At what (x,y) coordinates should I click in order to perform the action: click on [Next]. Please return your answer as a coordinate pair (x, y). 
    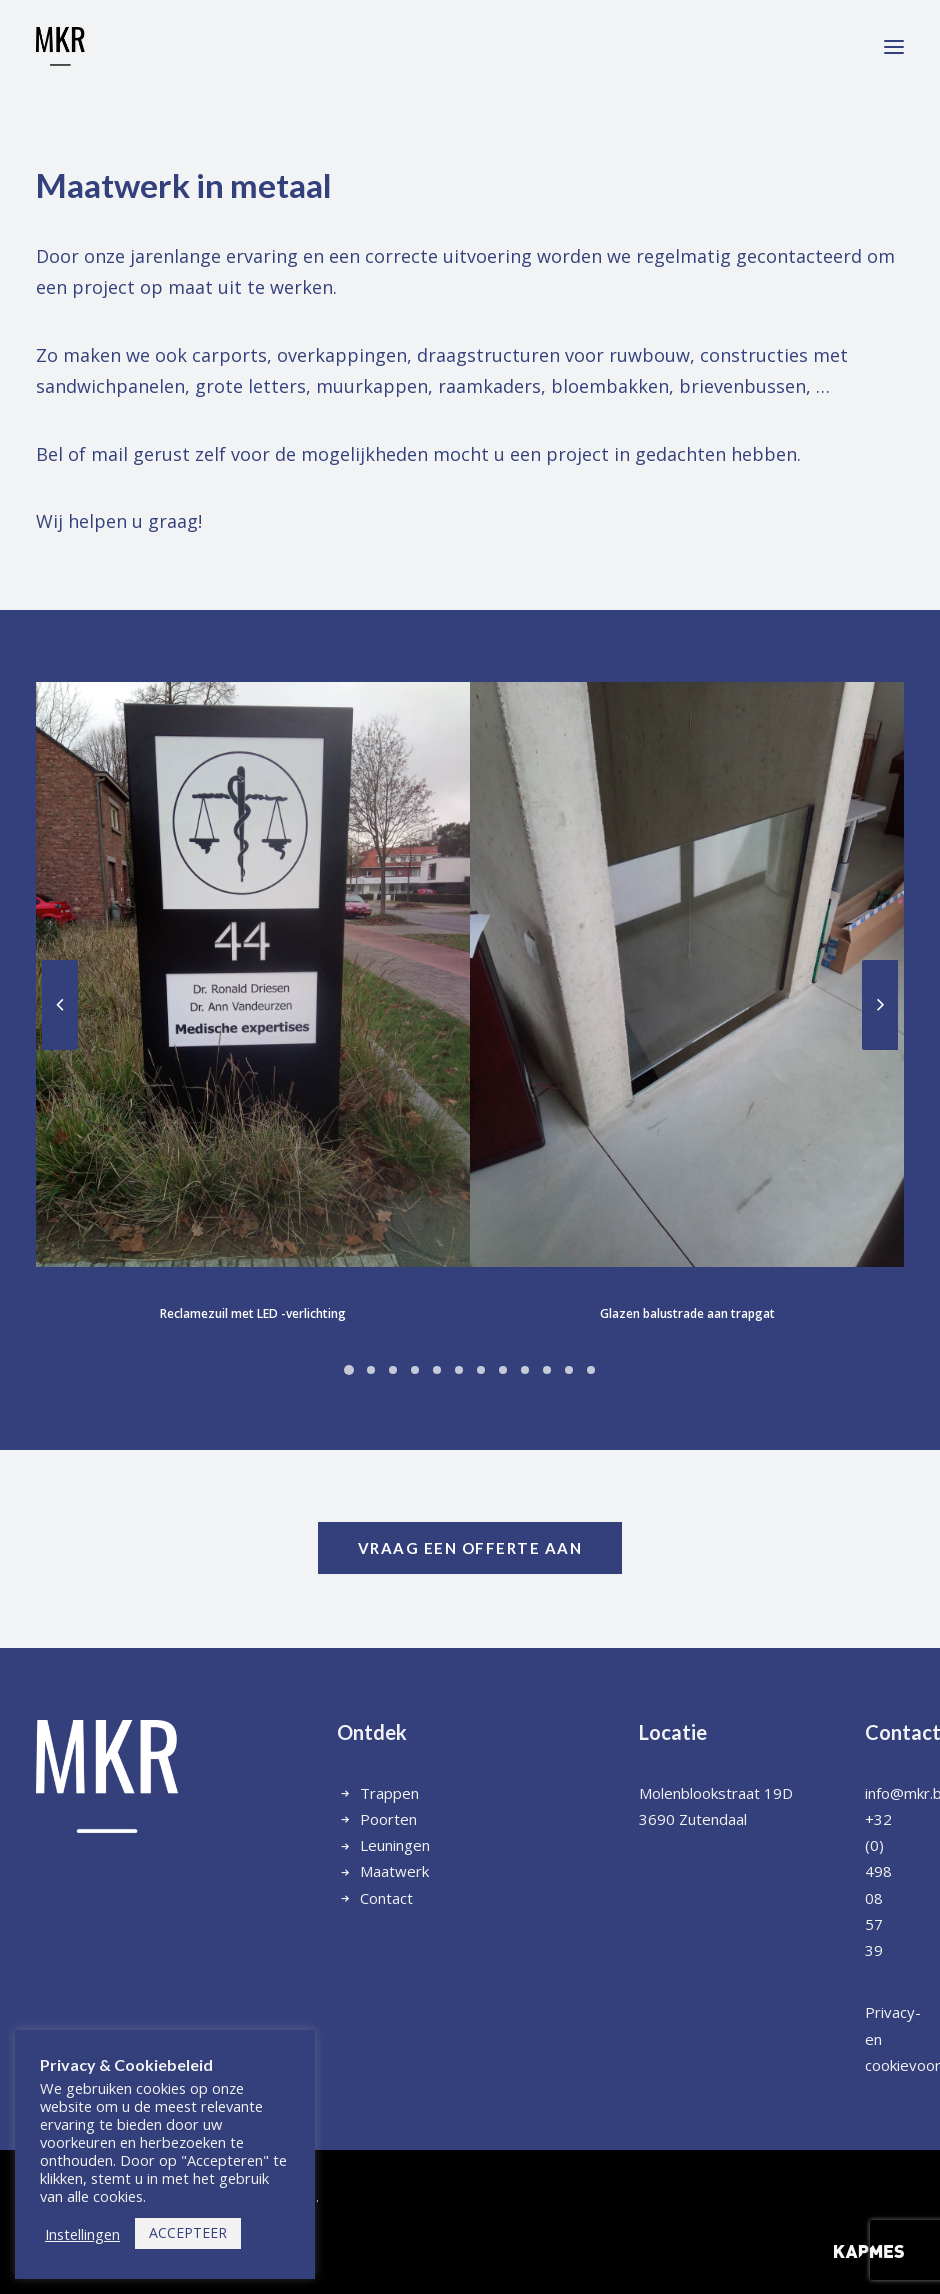
    Looking at the image, I should click on (808, 1049).